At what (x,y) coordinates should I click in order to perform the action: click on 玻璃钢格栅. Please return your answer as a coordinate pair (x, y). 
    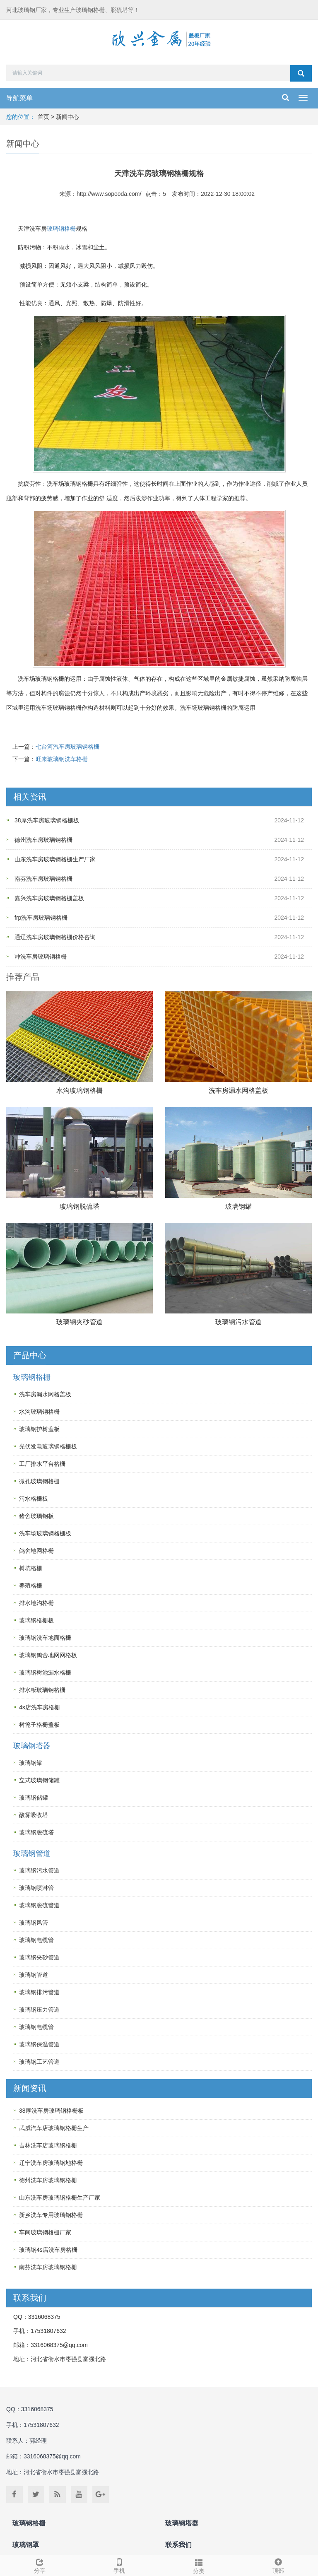
    Looking at the image, I should click on (61, 228).